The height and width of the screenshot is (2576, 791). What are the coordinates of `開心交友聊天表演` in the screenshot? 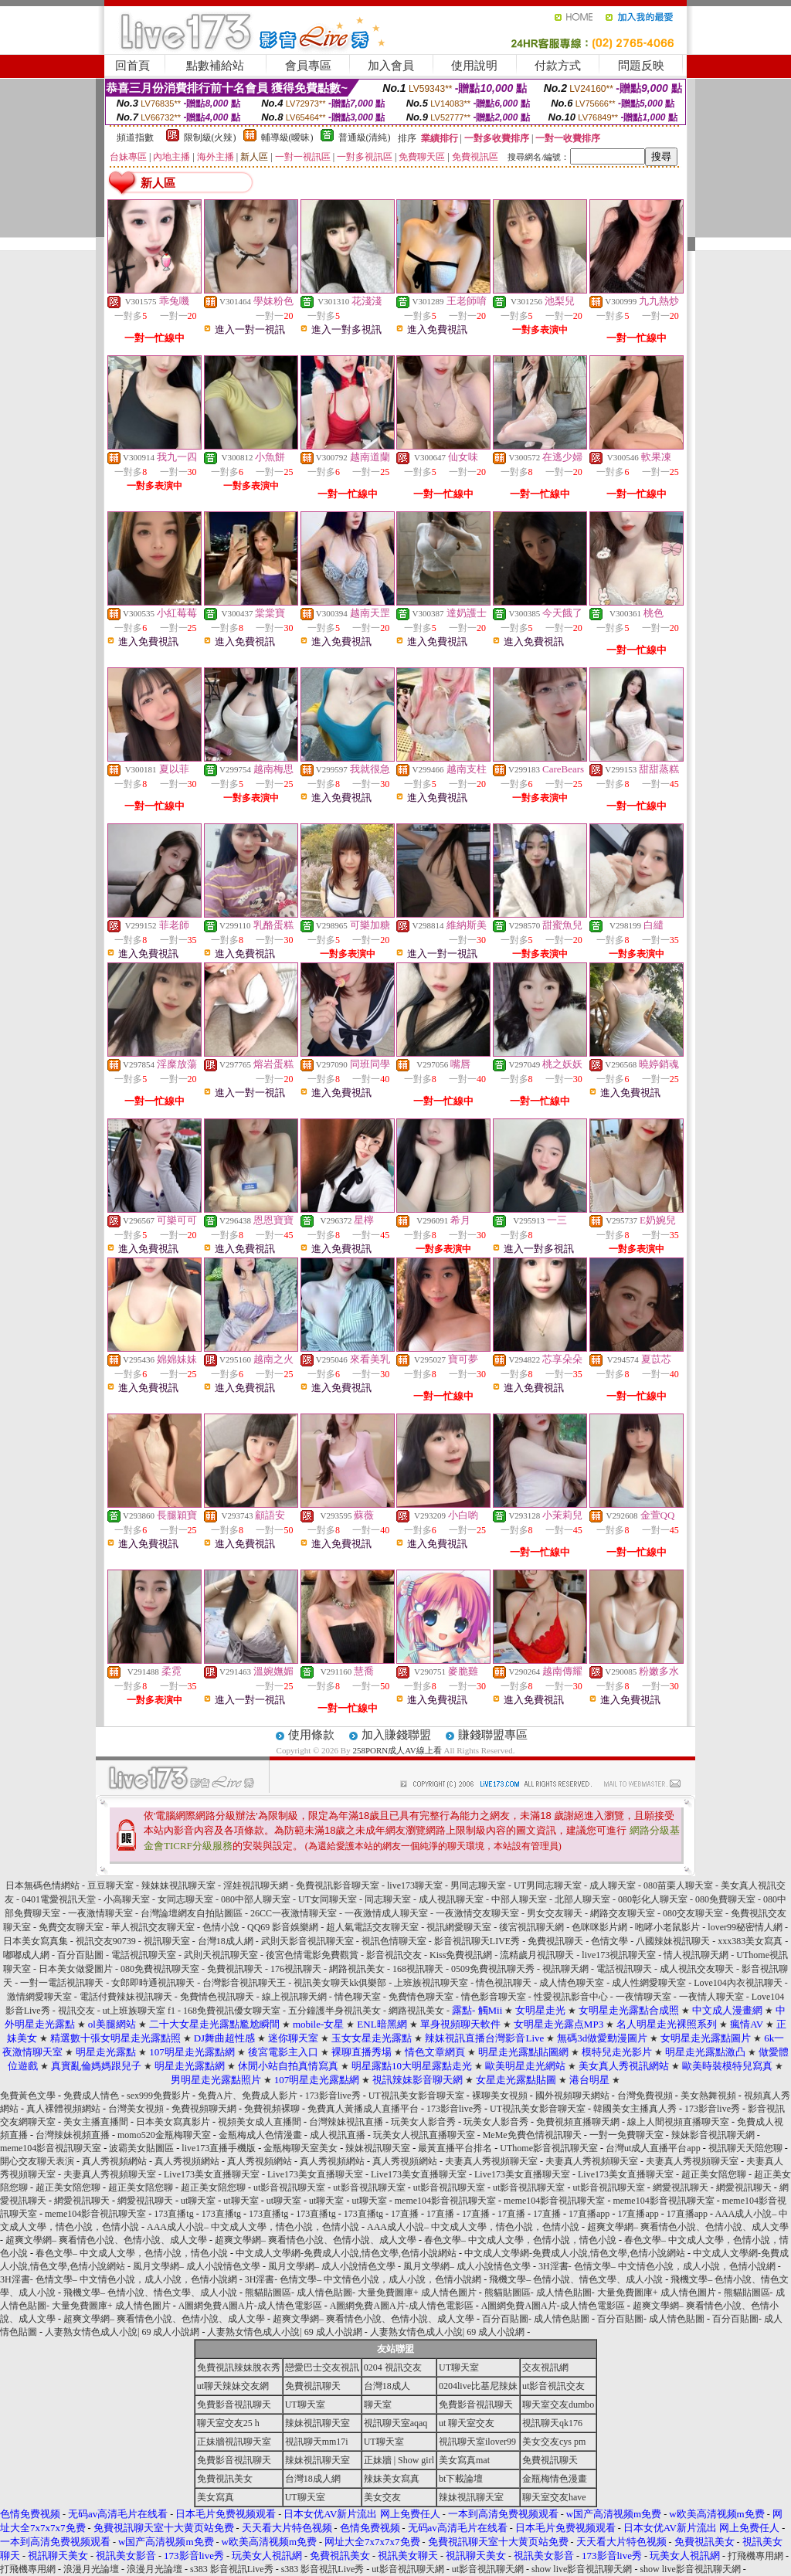 It's located at (37, 2161).